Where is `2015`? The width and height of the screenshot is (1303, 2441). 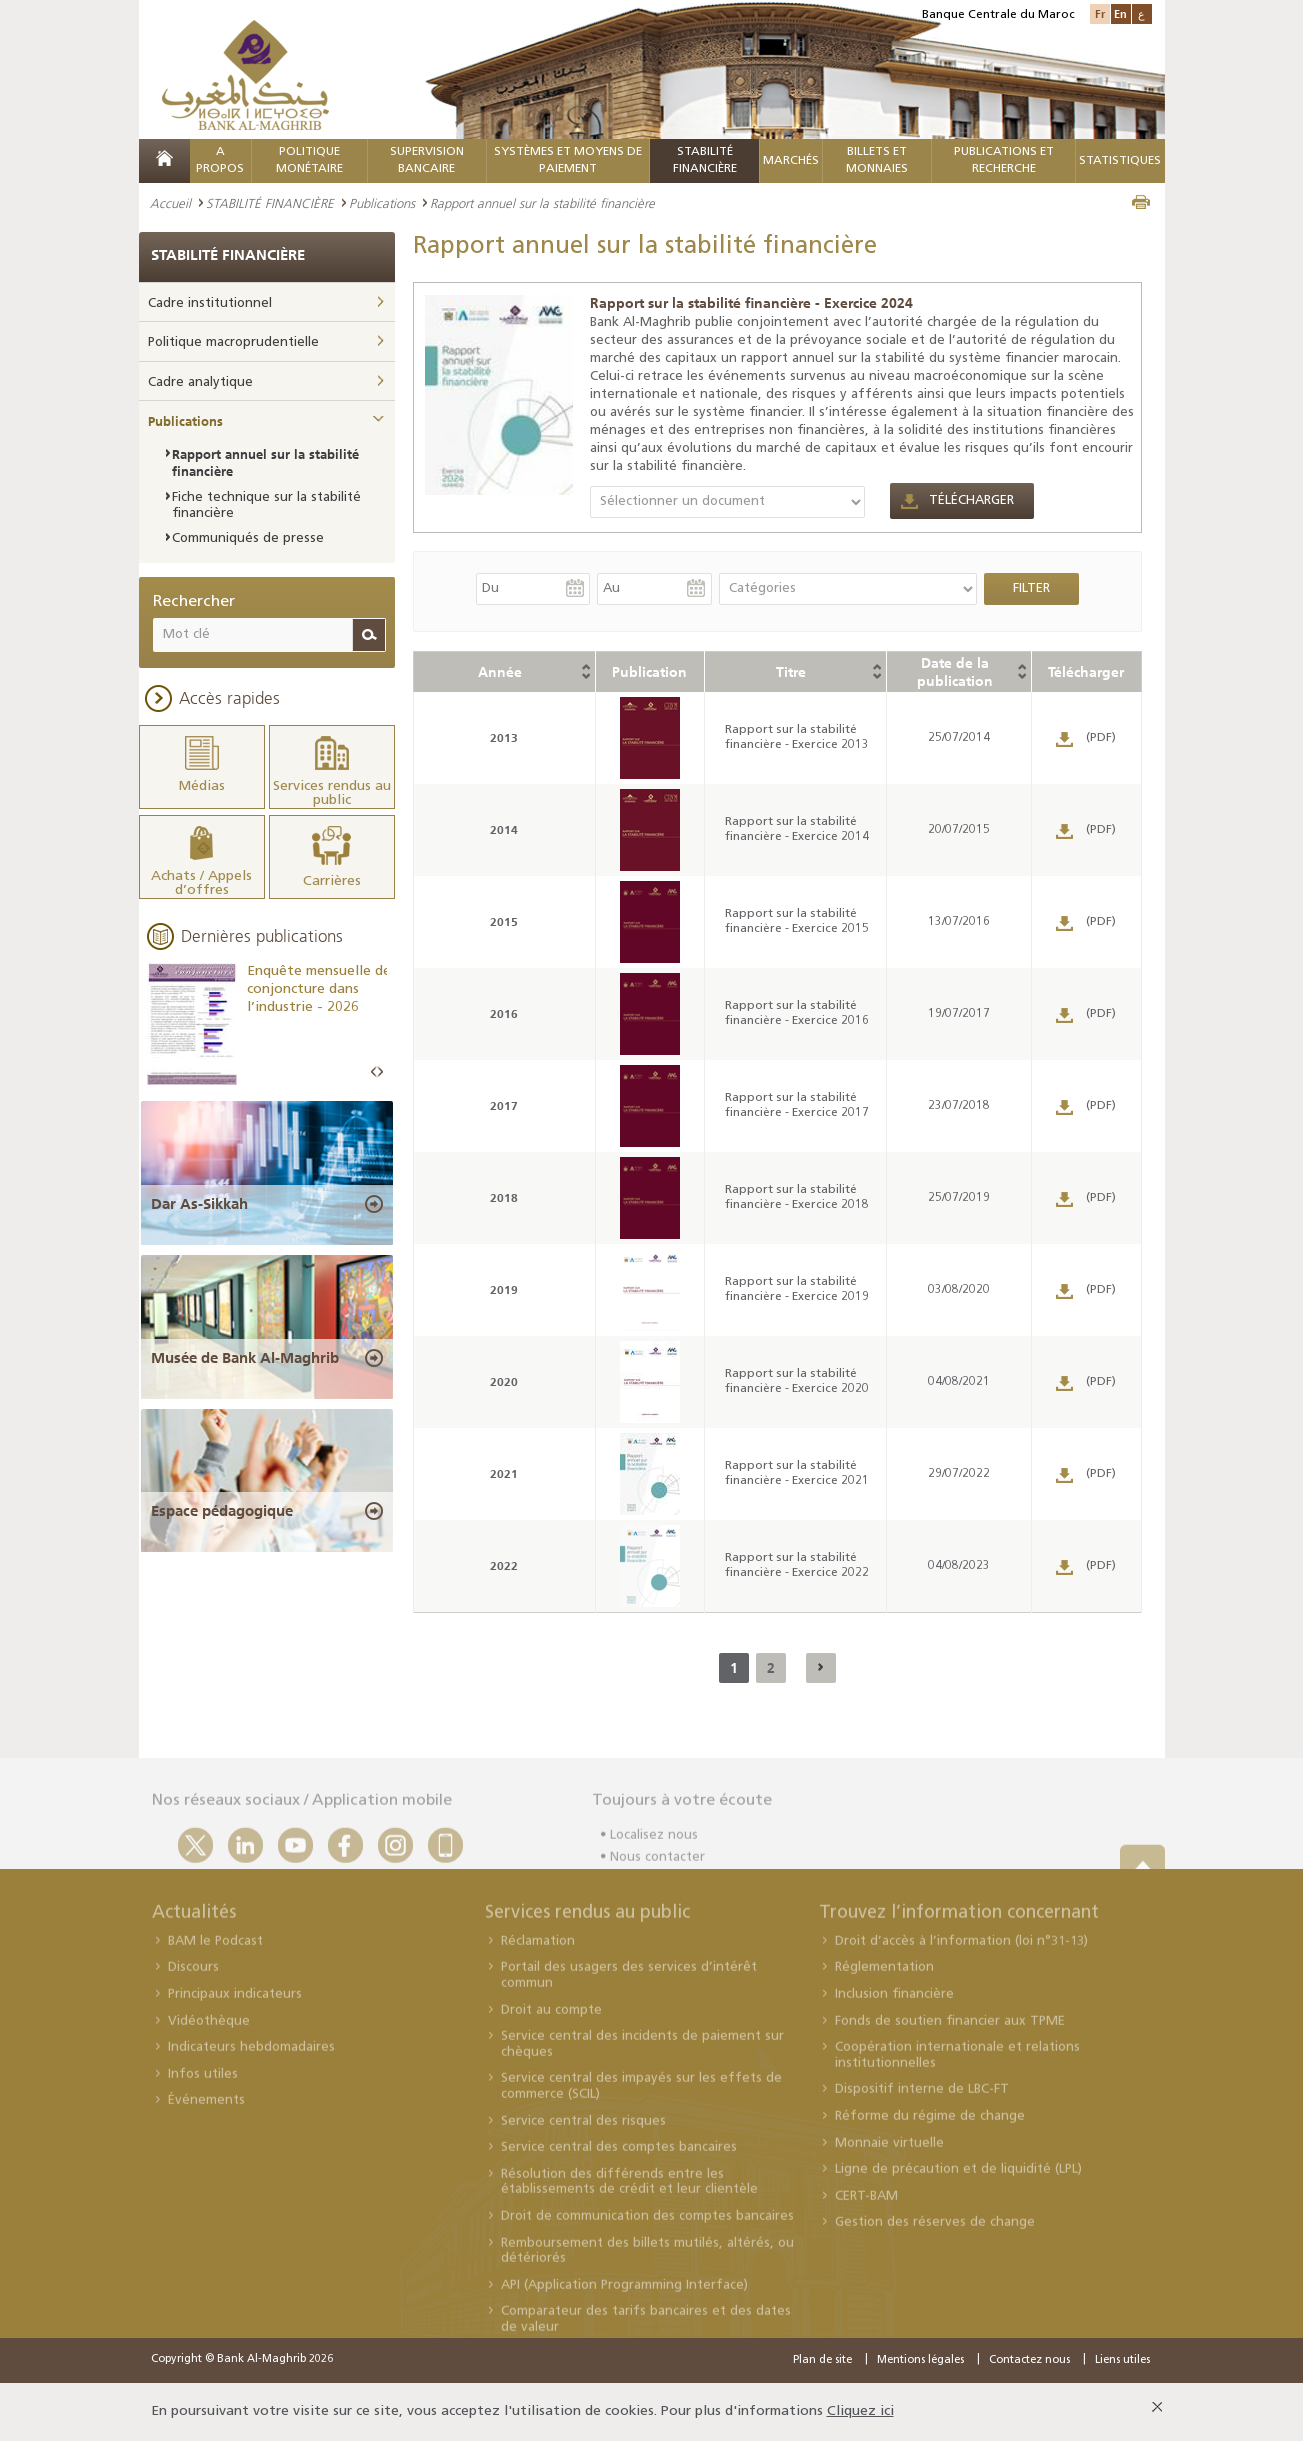 2015 is located at coordinates (504, 921).